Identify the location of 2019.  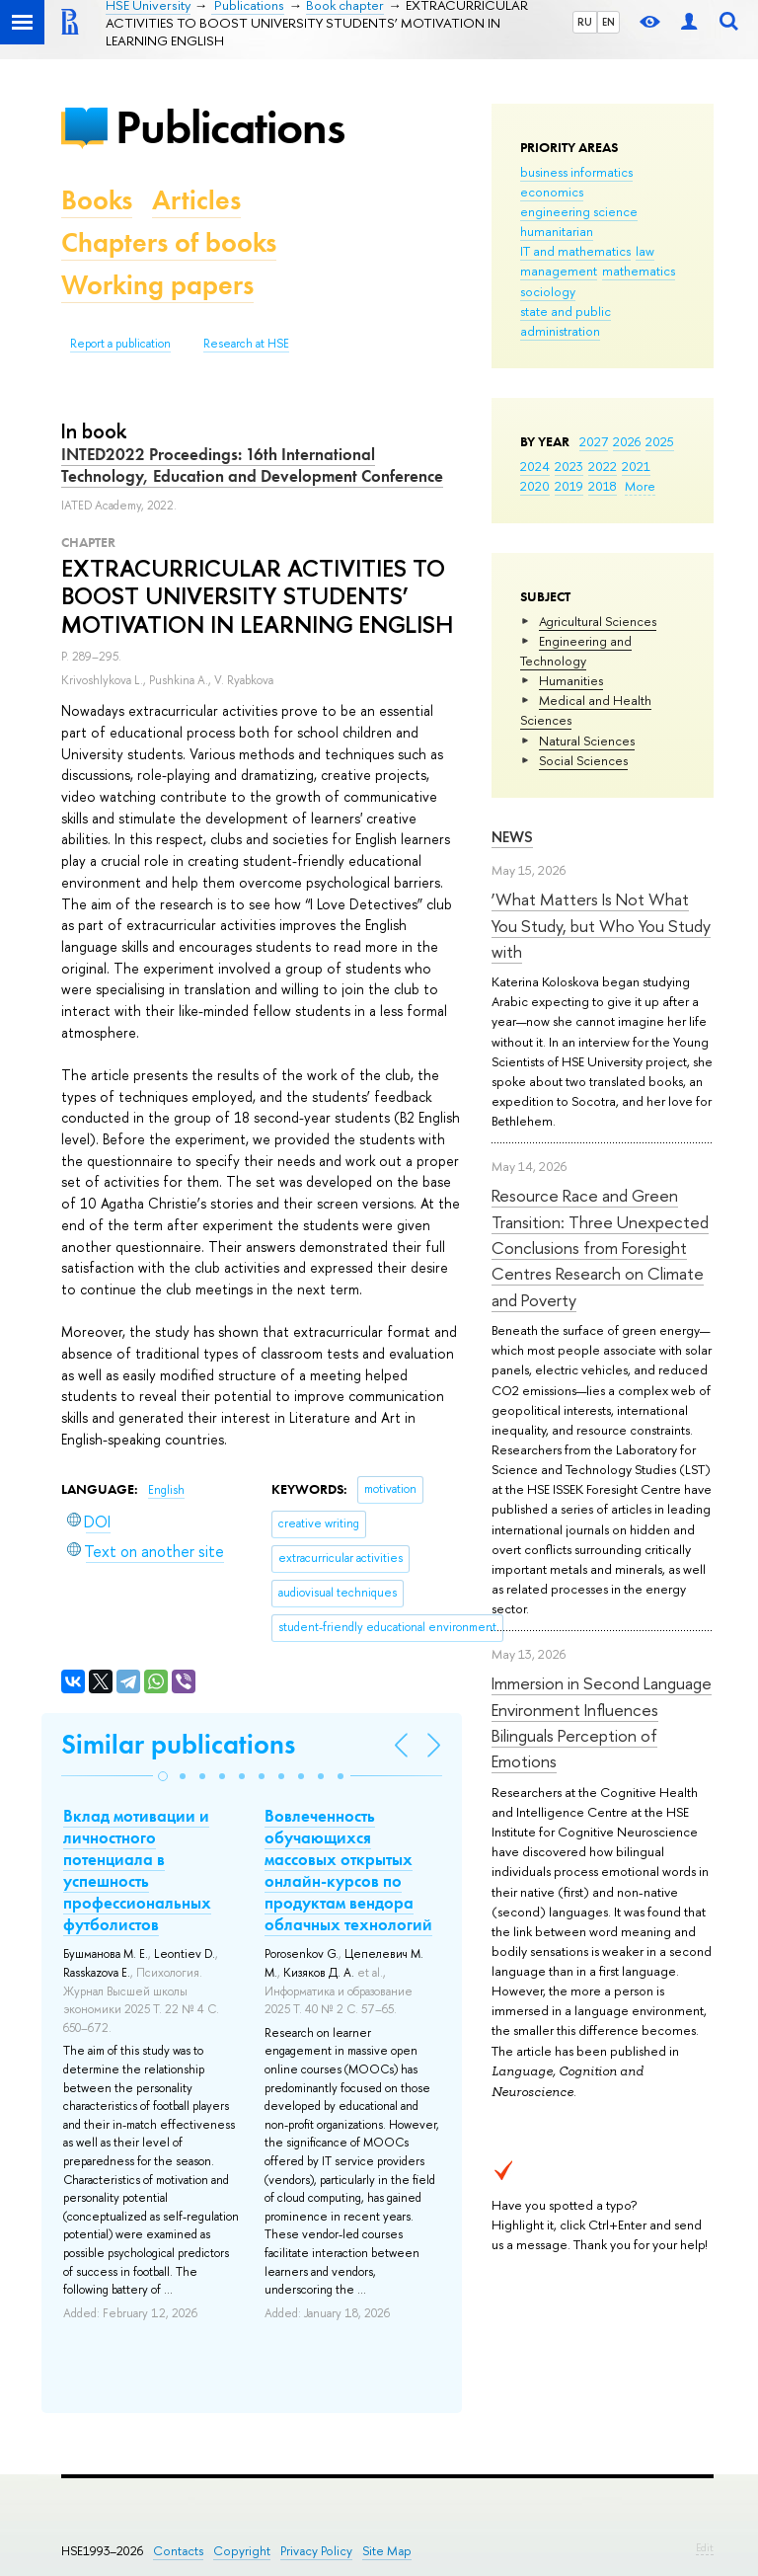
(569, 486).